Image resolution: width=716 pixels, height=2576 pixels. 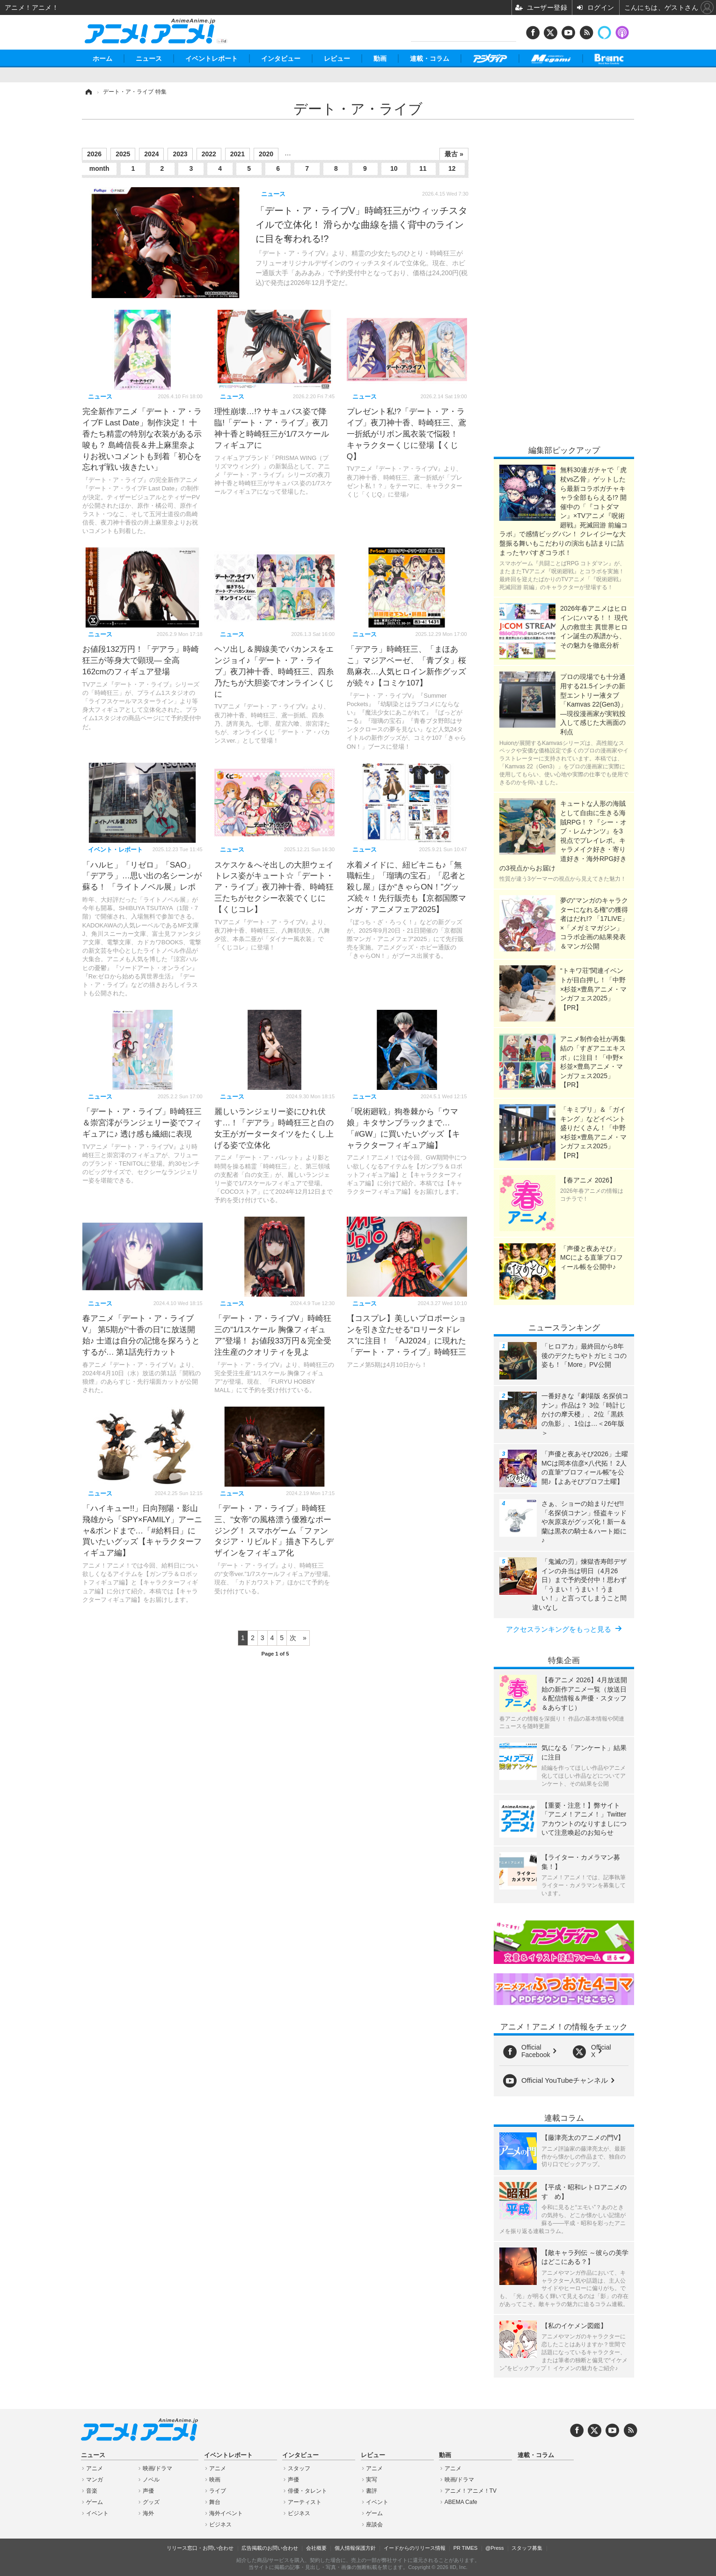 What do you see at coordinates (394, 168) in the screenshot?
I see `10` at bounding box center [394, 168].